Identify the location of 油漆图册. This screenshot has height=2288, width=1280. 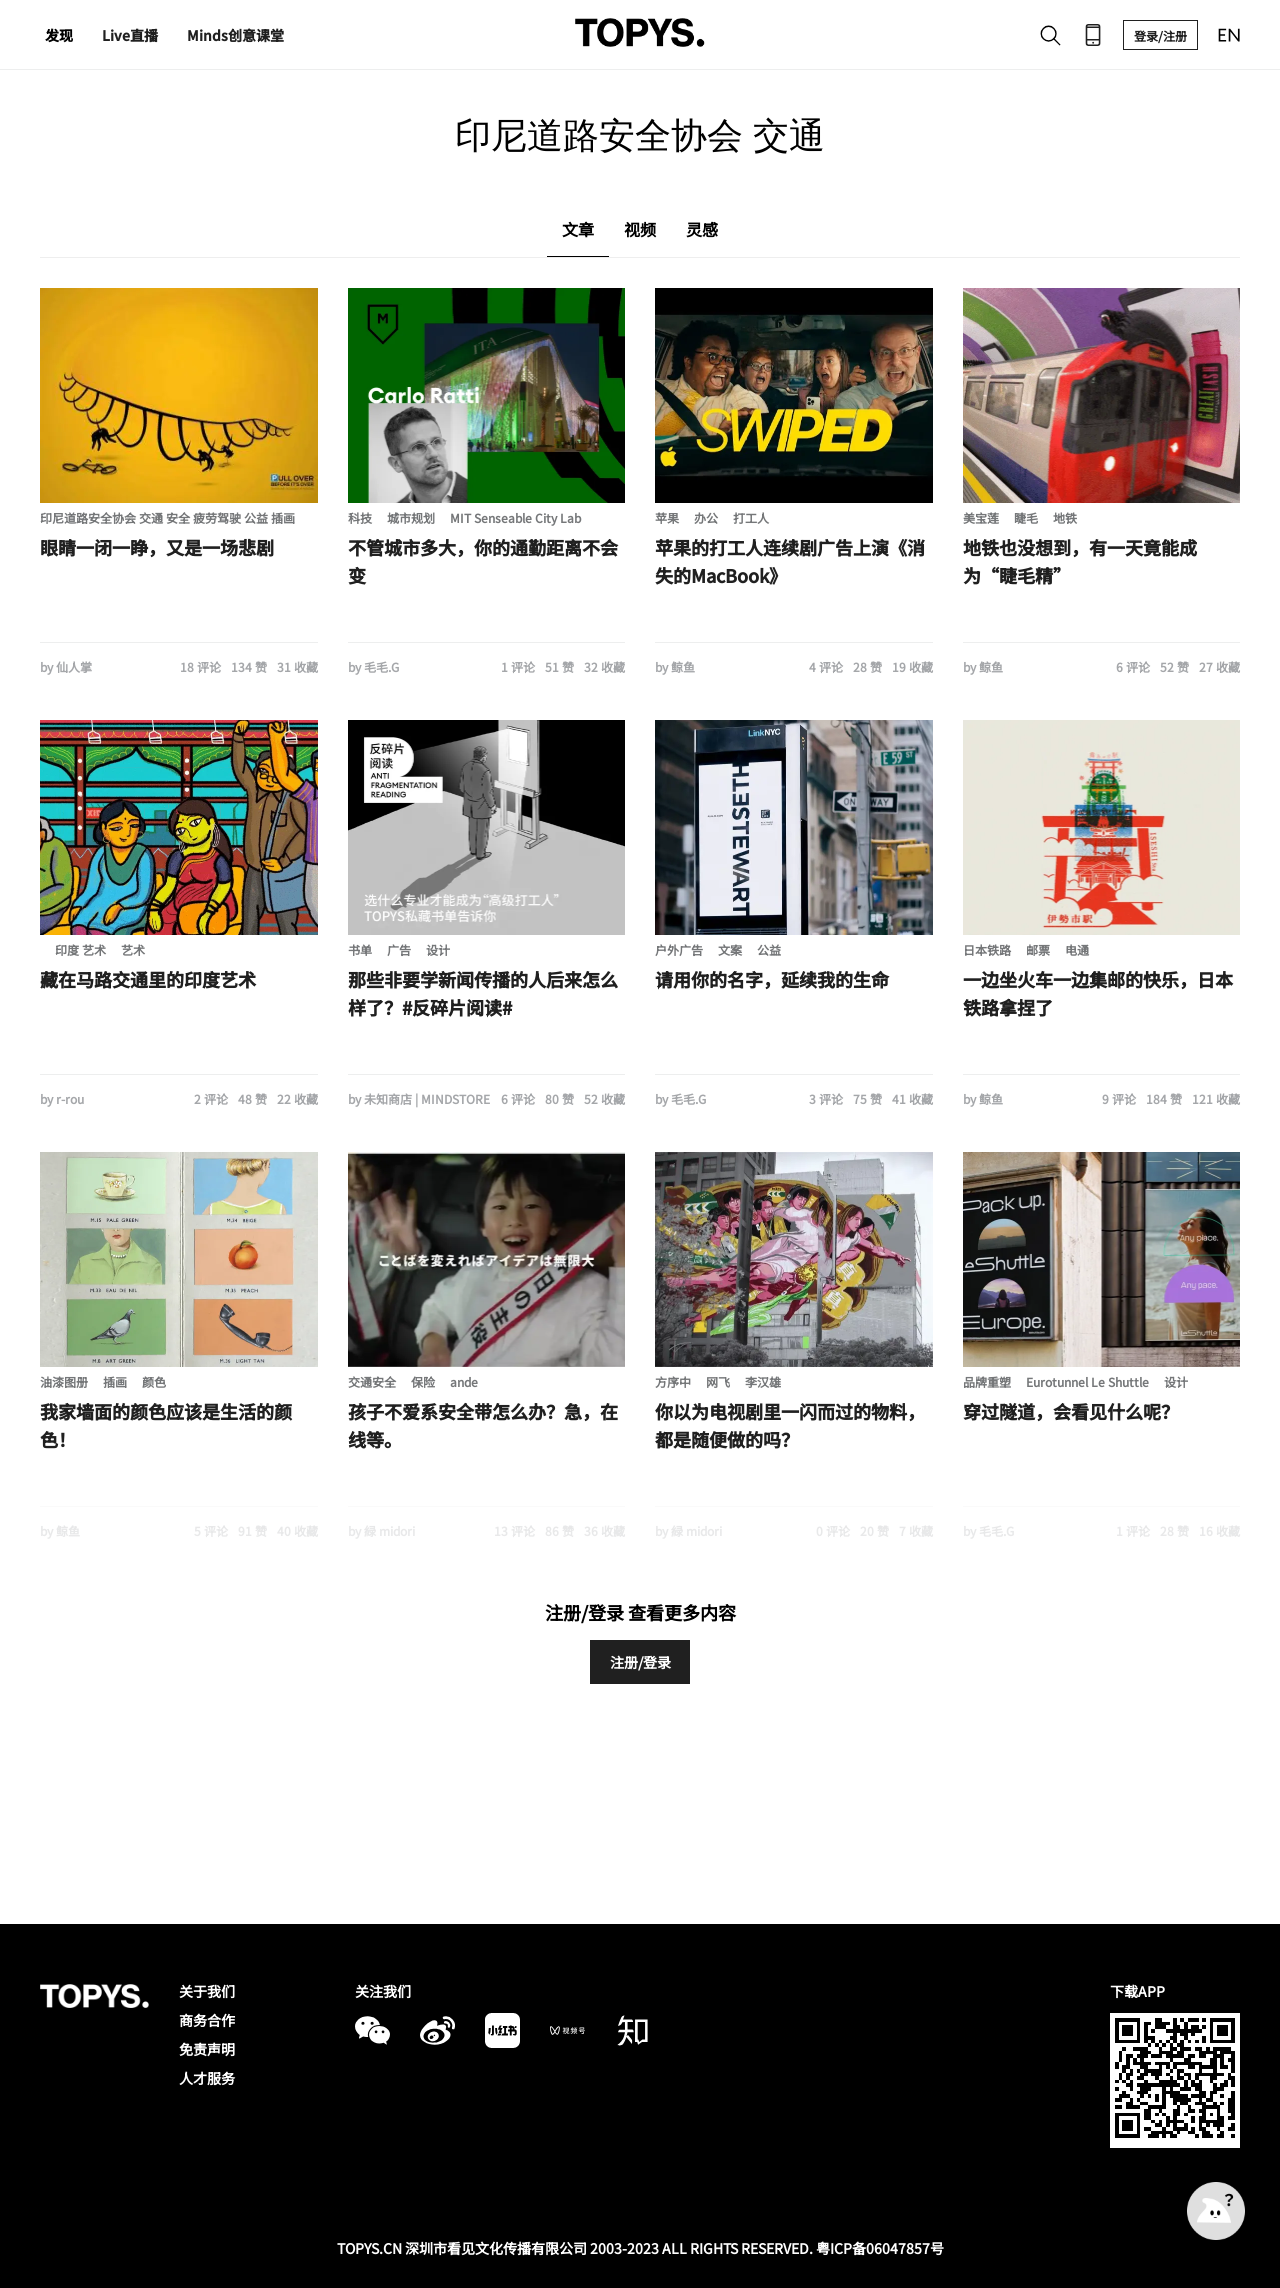
(64, 1381).